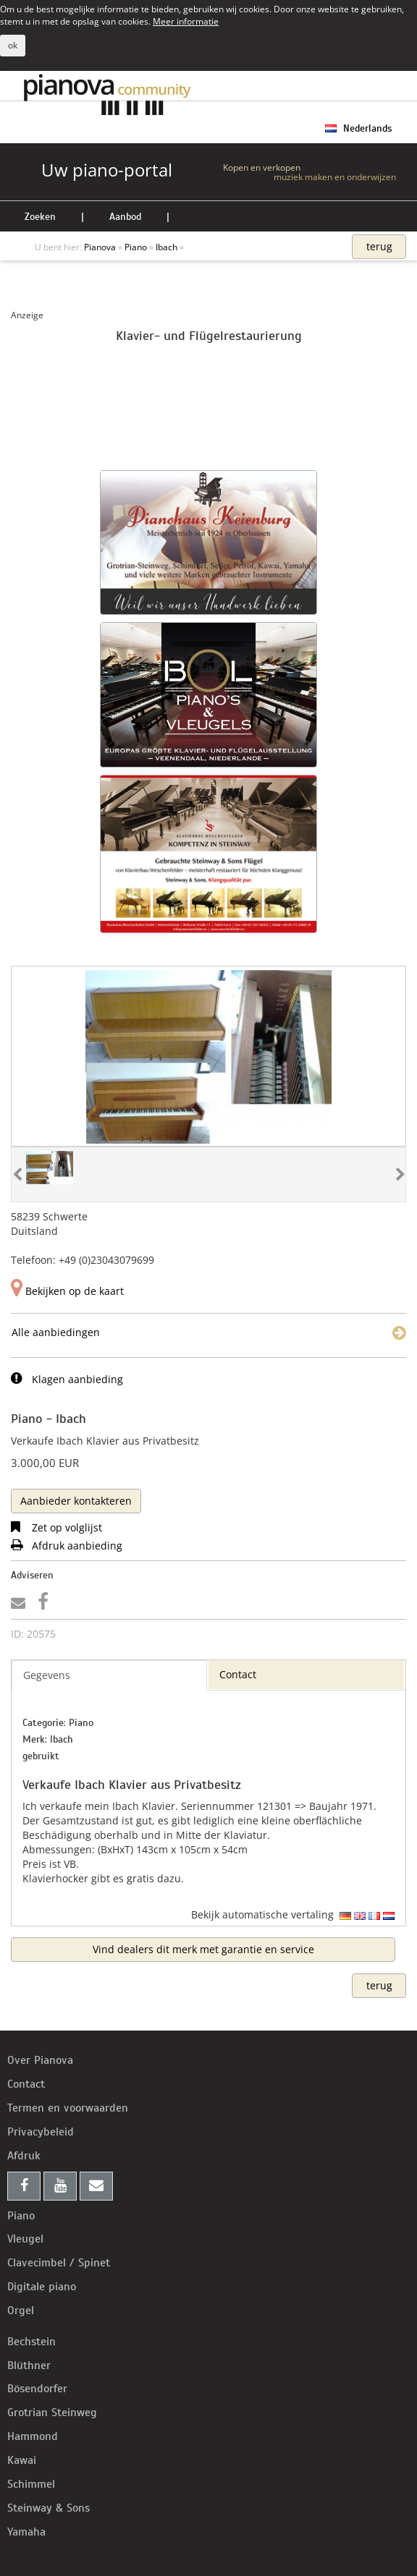  I want to click on Klagen aanbieding, so click(67, 1379).